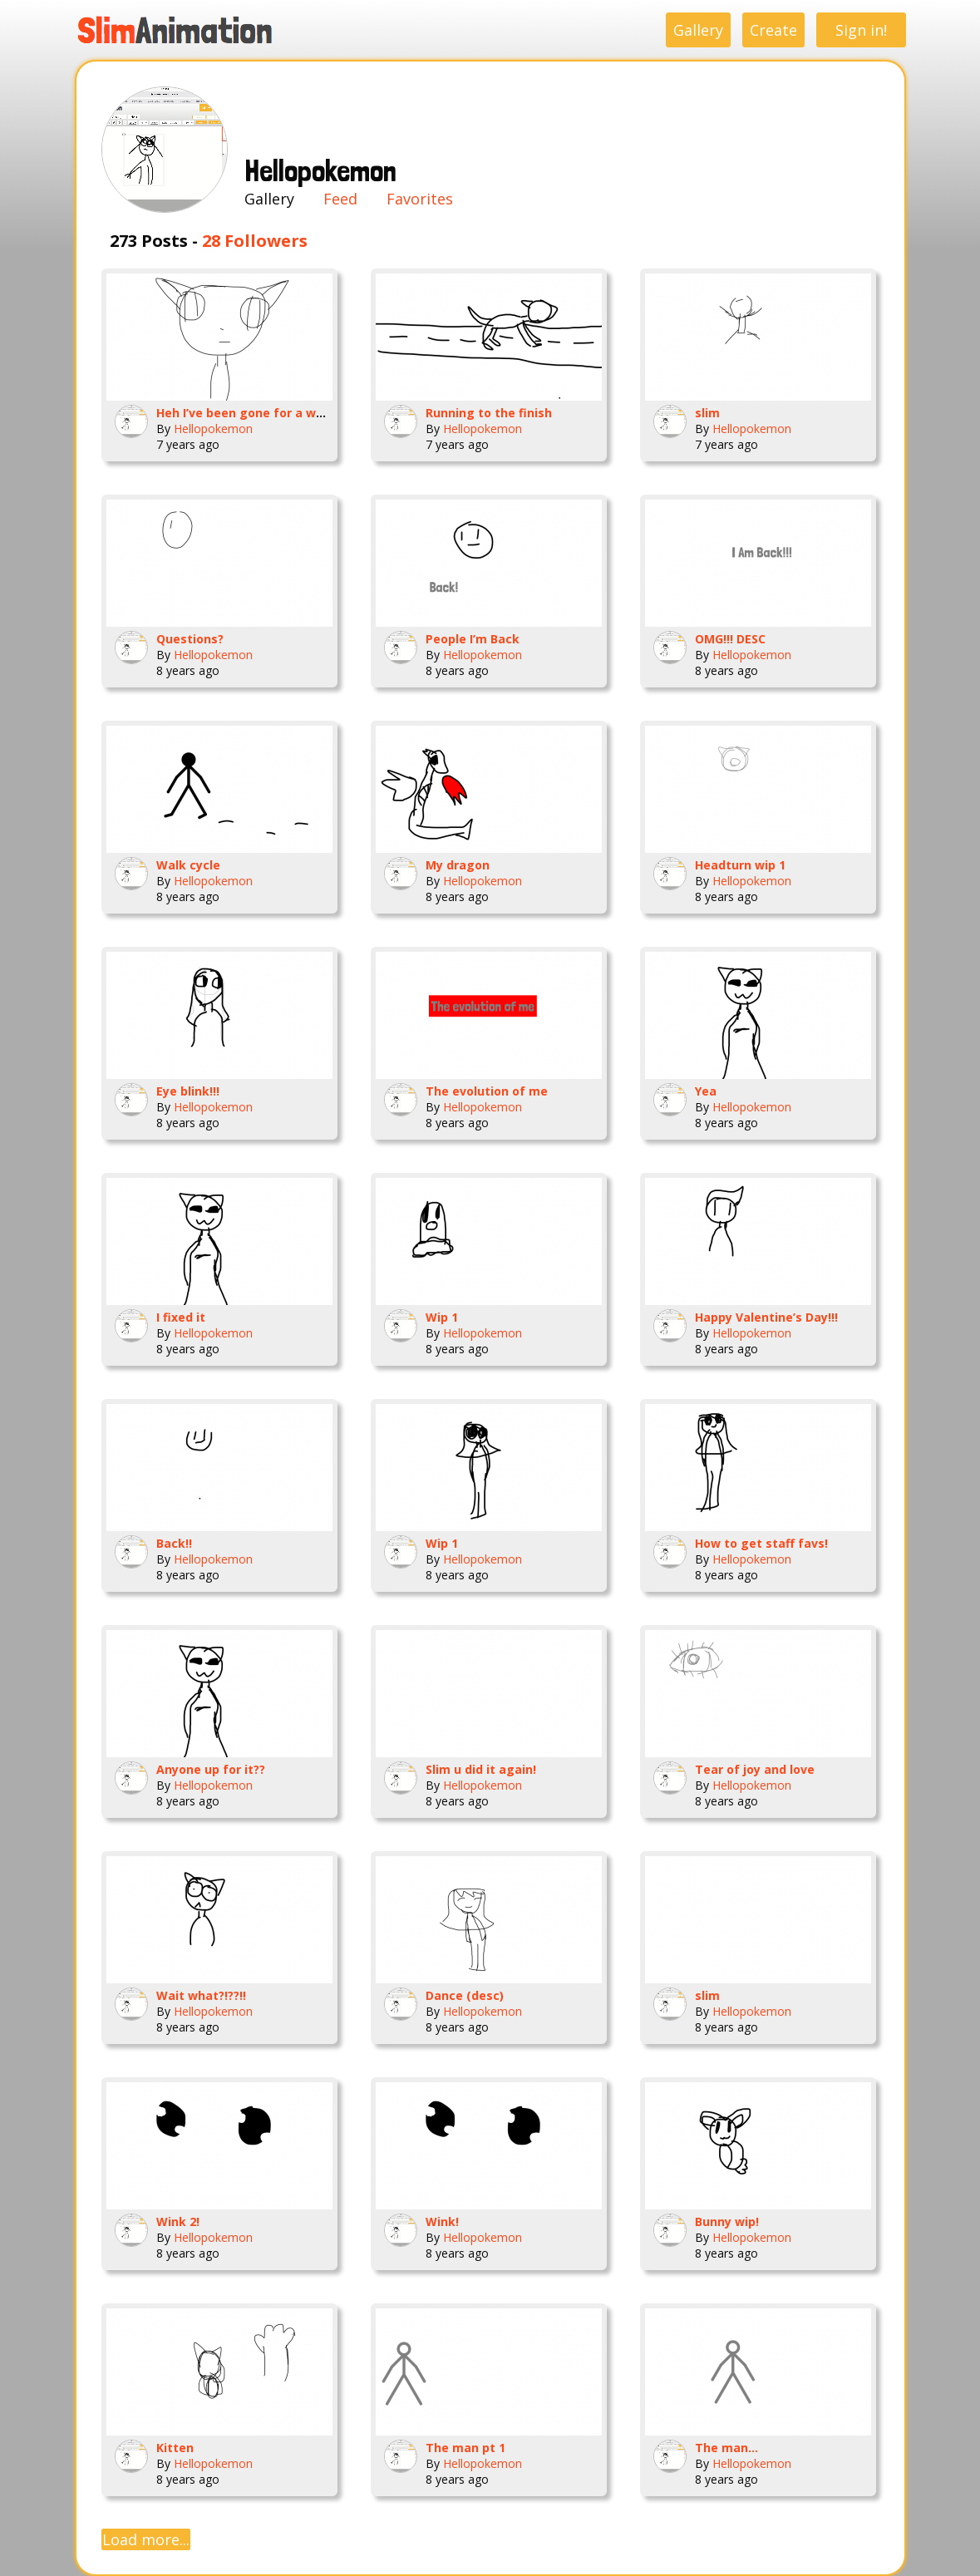  Describe the element at coordinates (213, 428) in the screenshot. I see `Hellopokemon` at that location.